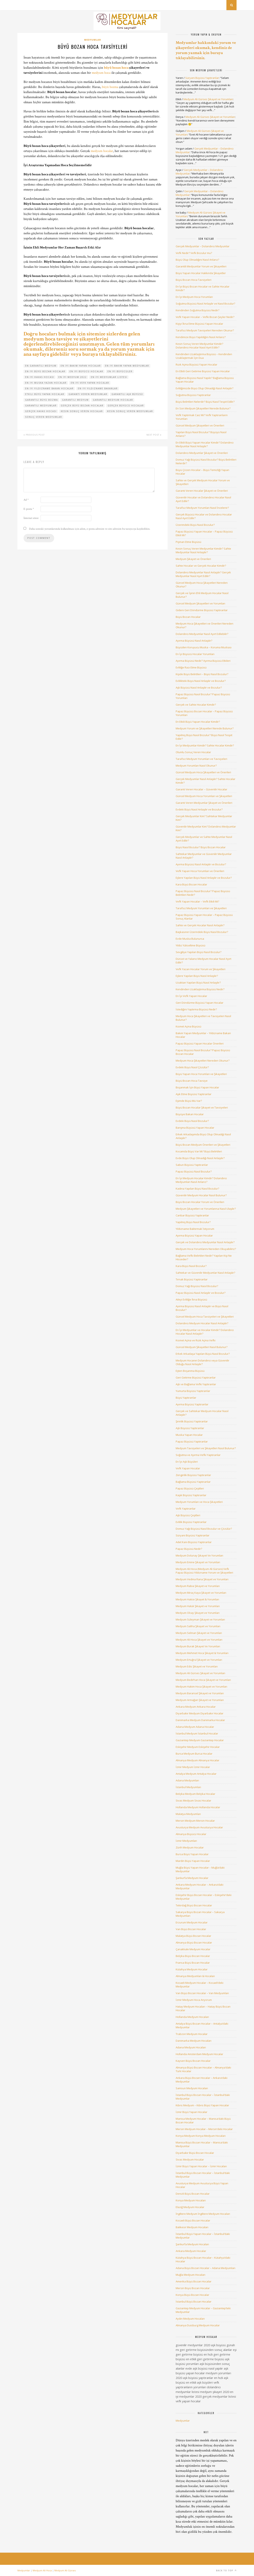  Describe the element at coordinates (193, 1962) in the screenshot. I see `Fransa Büyü Bozan Hocalar` at that location.